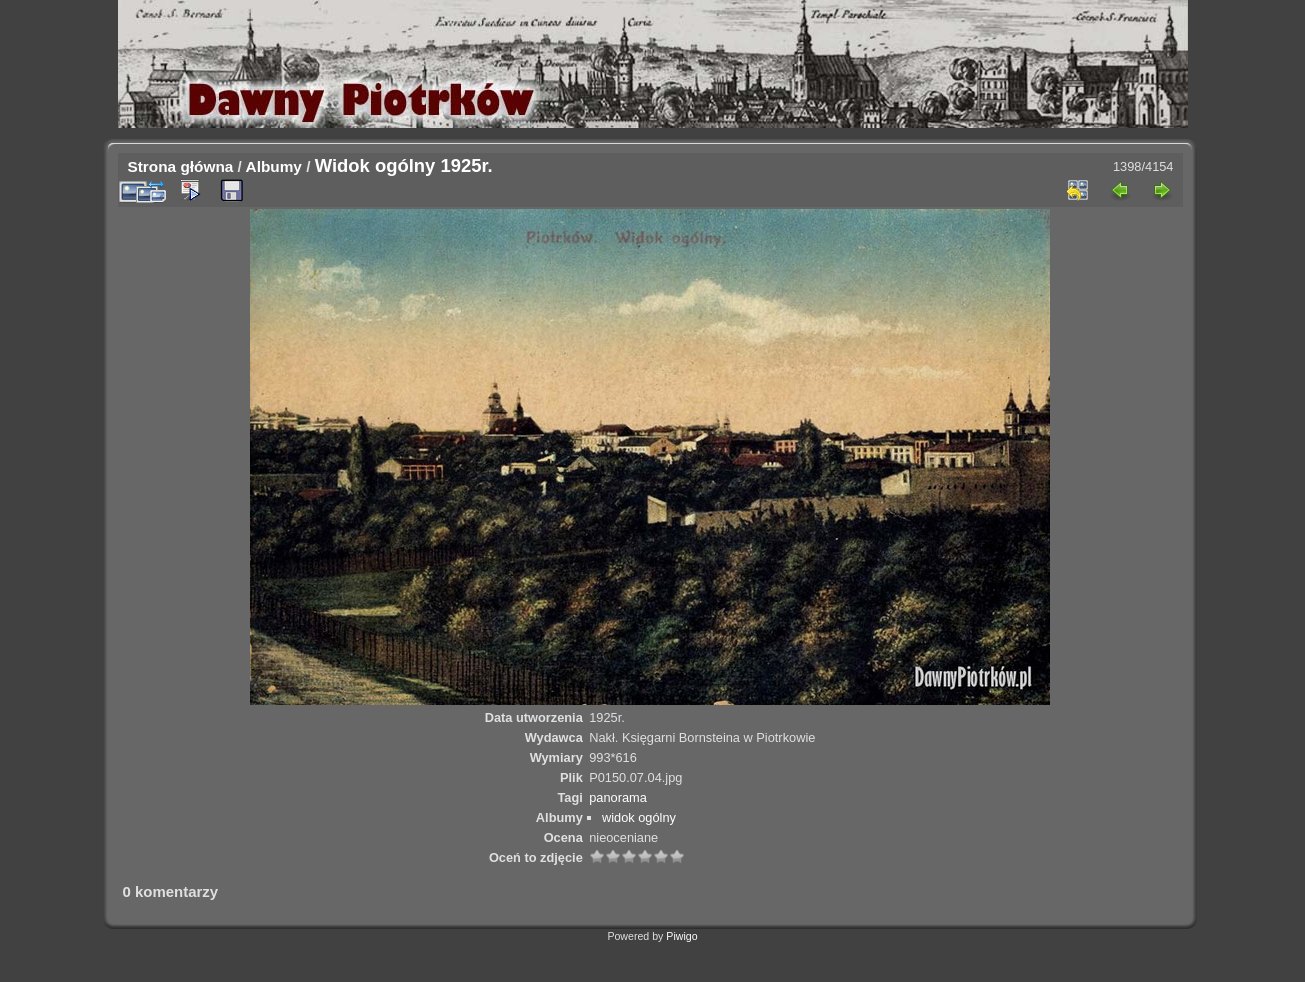  I want to click on Piwigo, so click(681, 936).